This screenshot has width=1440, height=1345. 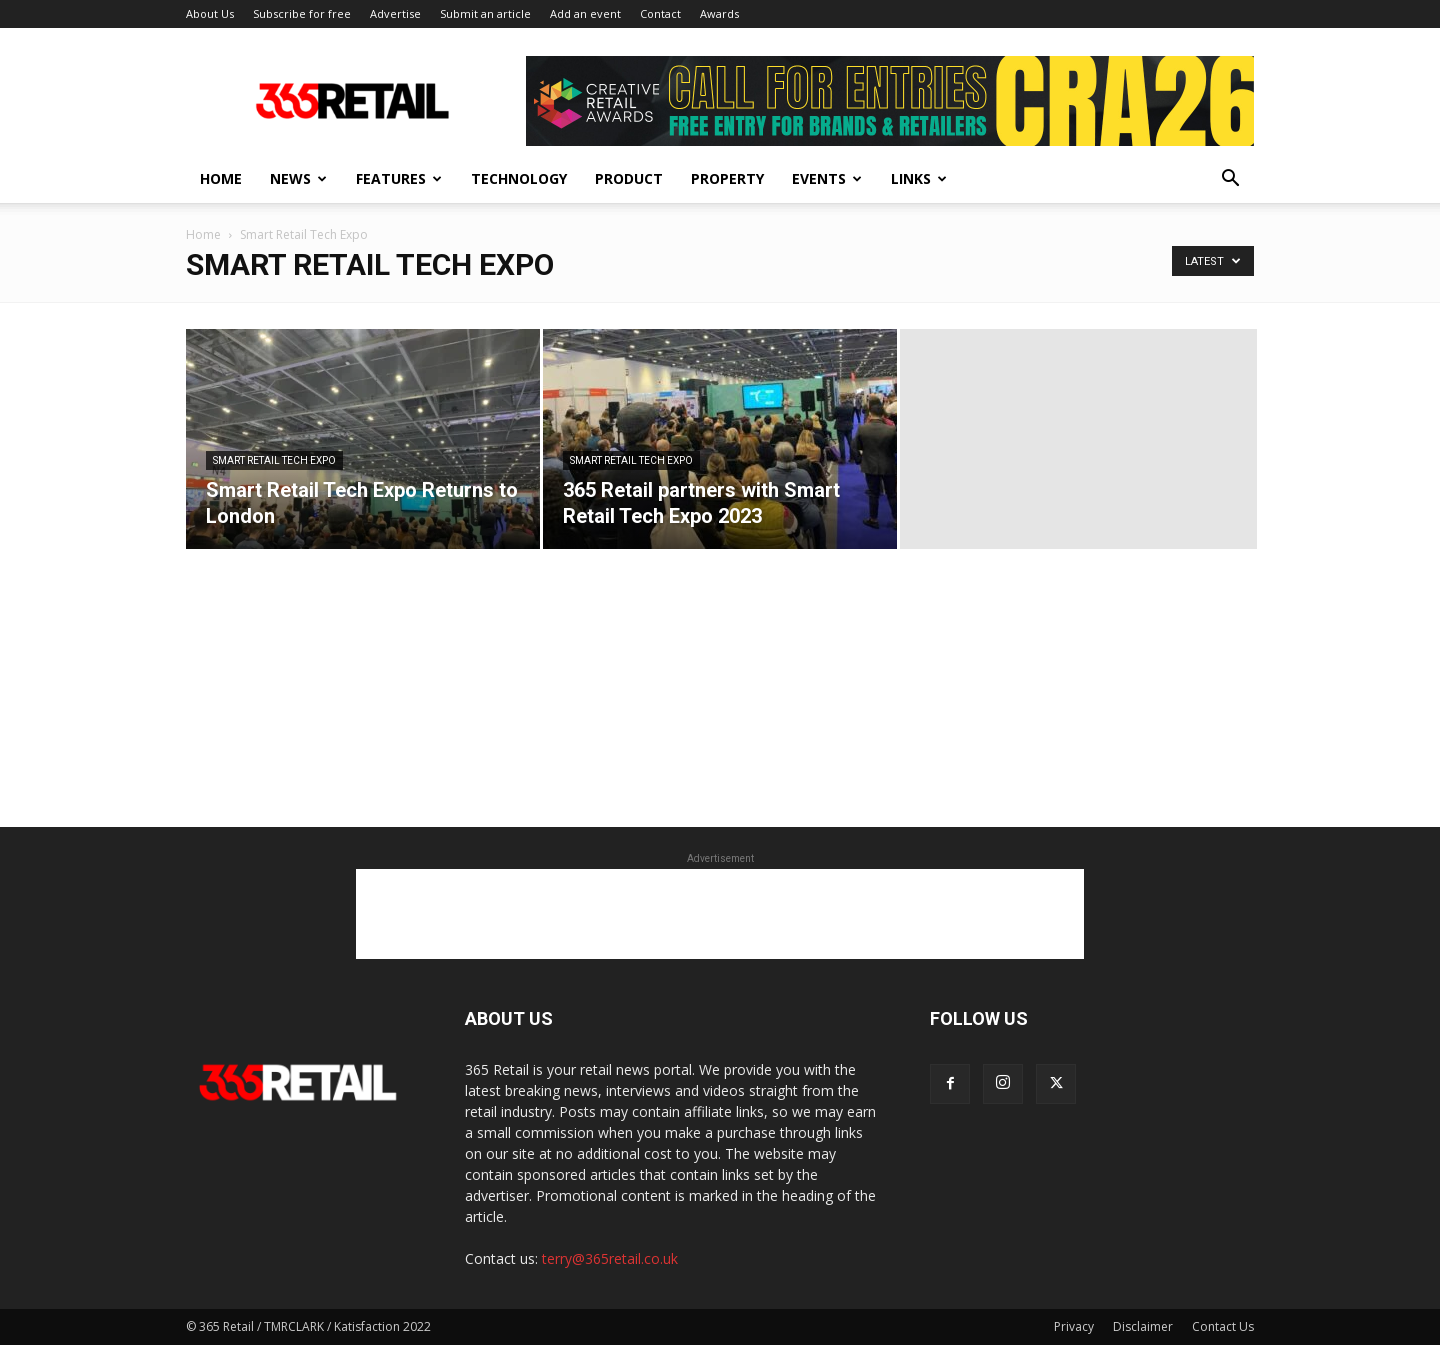 I want to click on Property, so click(x=727, y=178).